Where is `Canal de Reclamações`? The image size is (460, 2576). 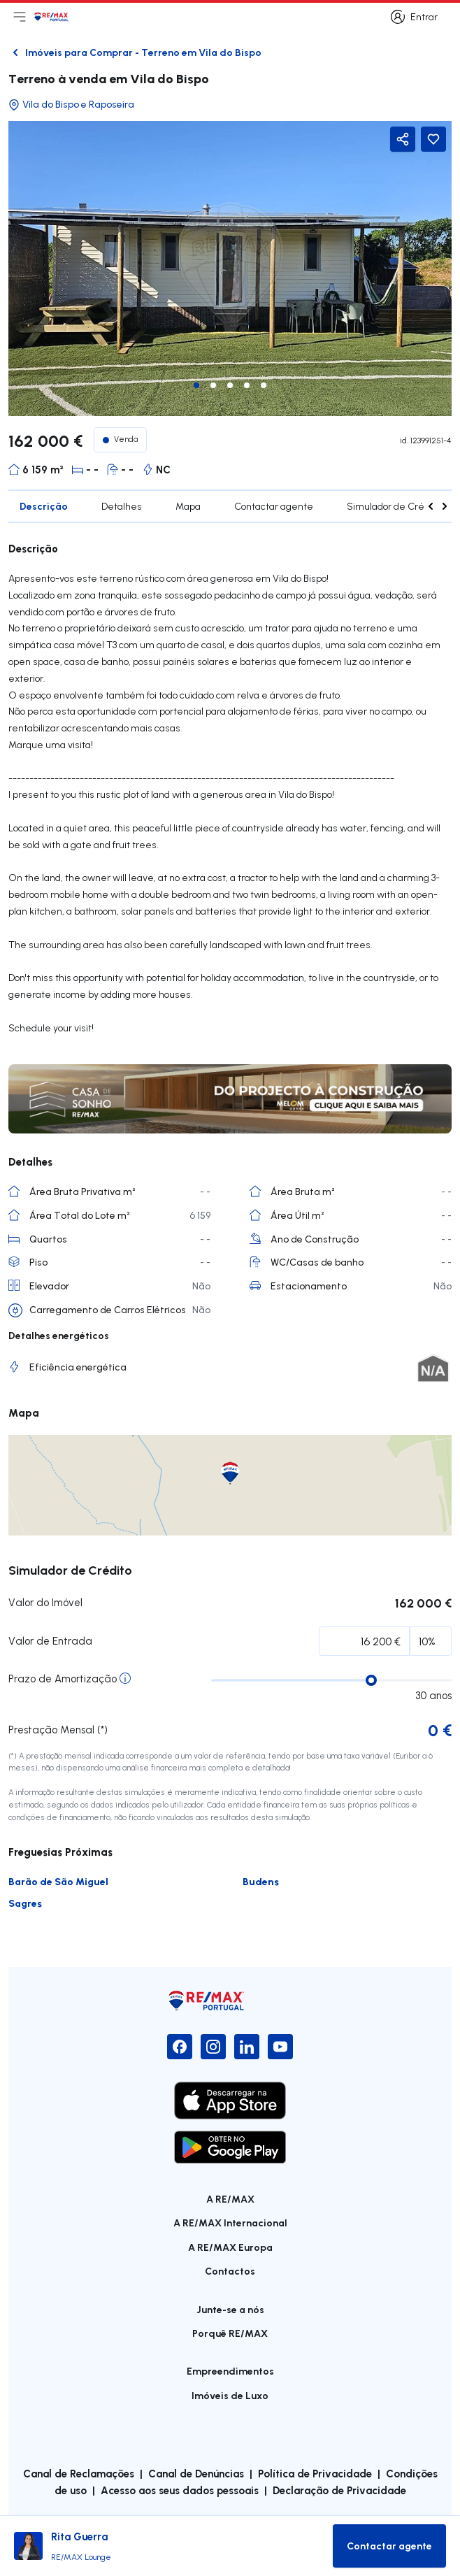
Canal de Reclamações is located at coordinates (78, 2473).